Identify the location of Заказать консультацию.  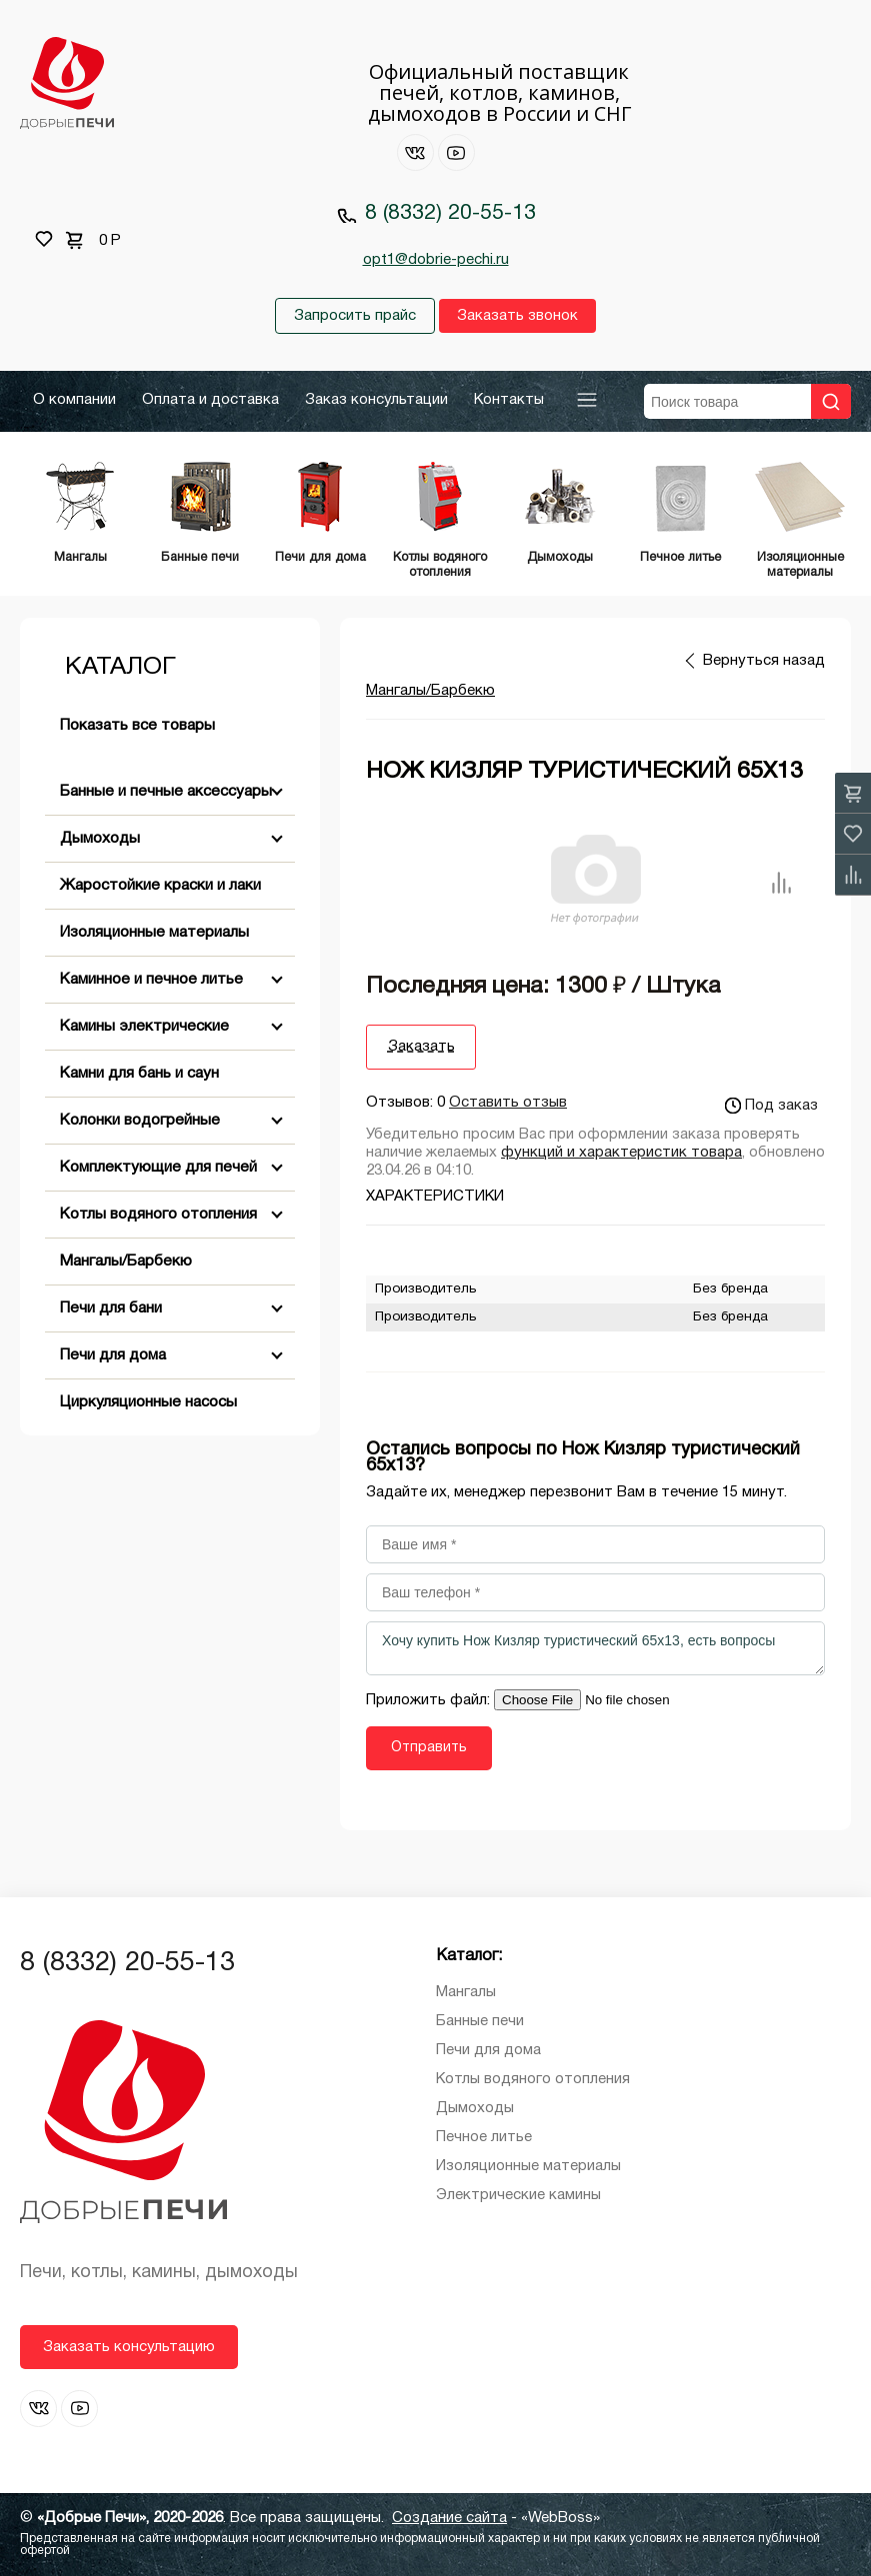
(129, 2347).